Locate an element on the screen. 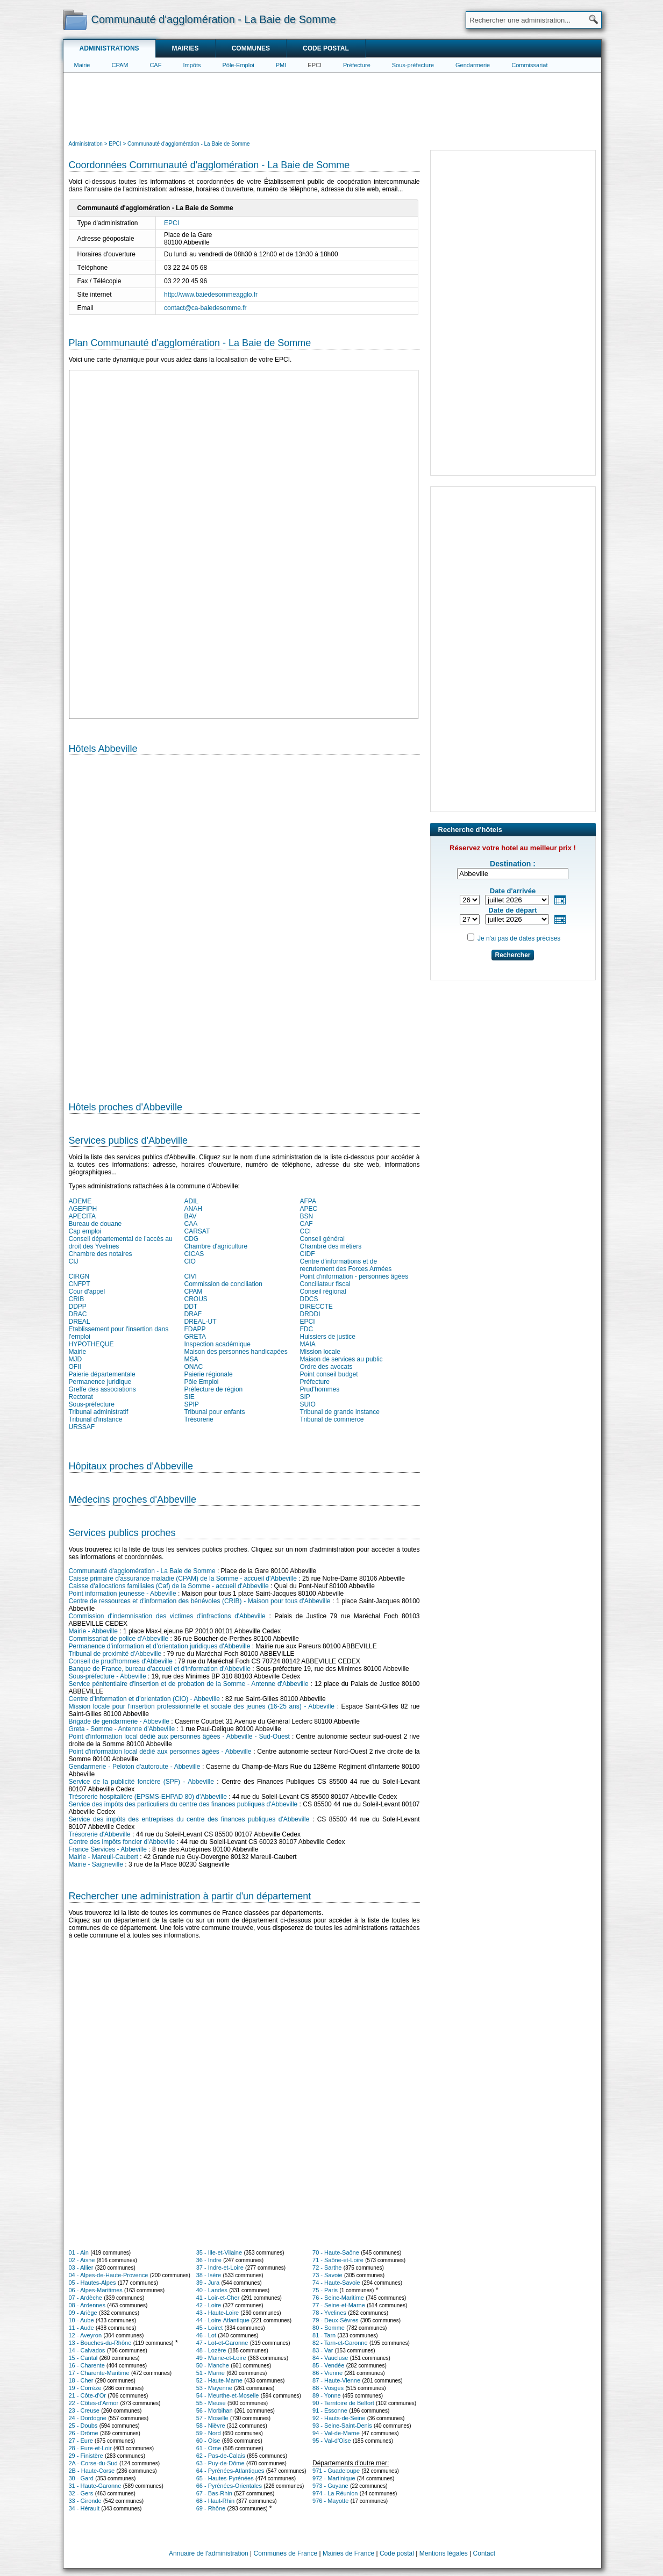 This screenshot has height=2576, width=663. 972 - Martinique is located at coordinates (333, 2478).